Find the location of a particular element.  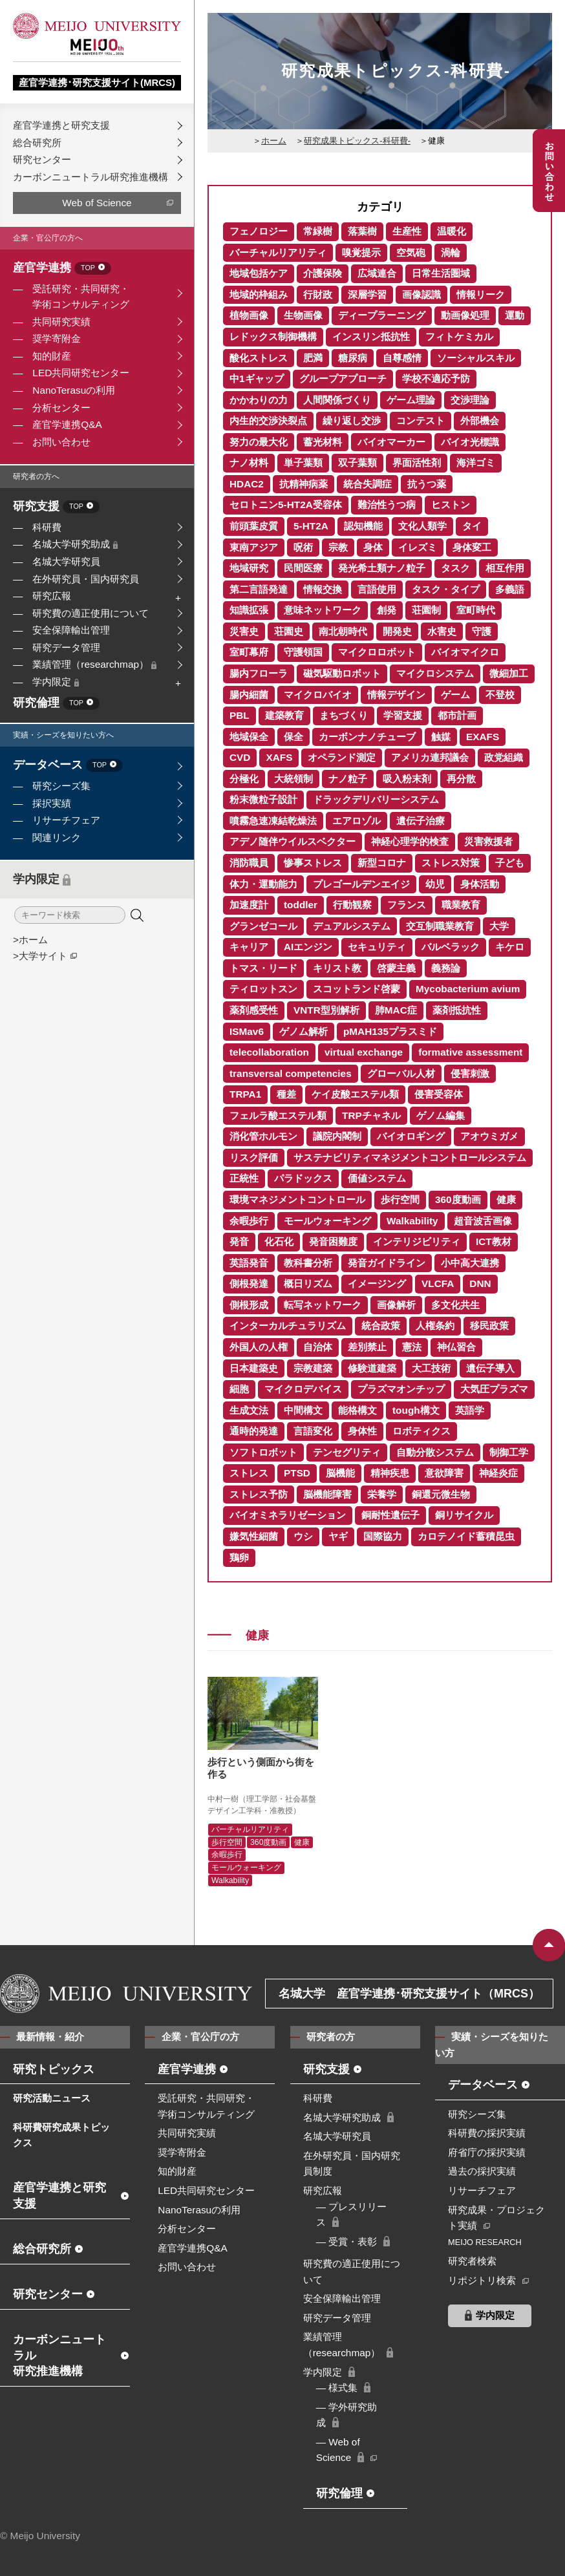

体力・運動能力 is located at coordinates (263, 883).